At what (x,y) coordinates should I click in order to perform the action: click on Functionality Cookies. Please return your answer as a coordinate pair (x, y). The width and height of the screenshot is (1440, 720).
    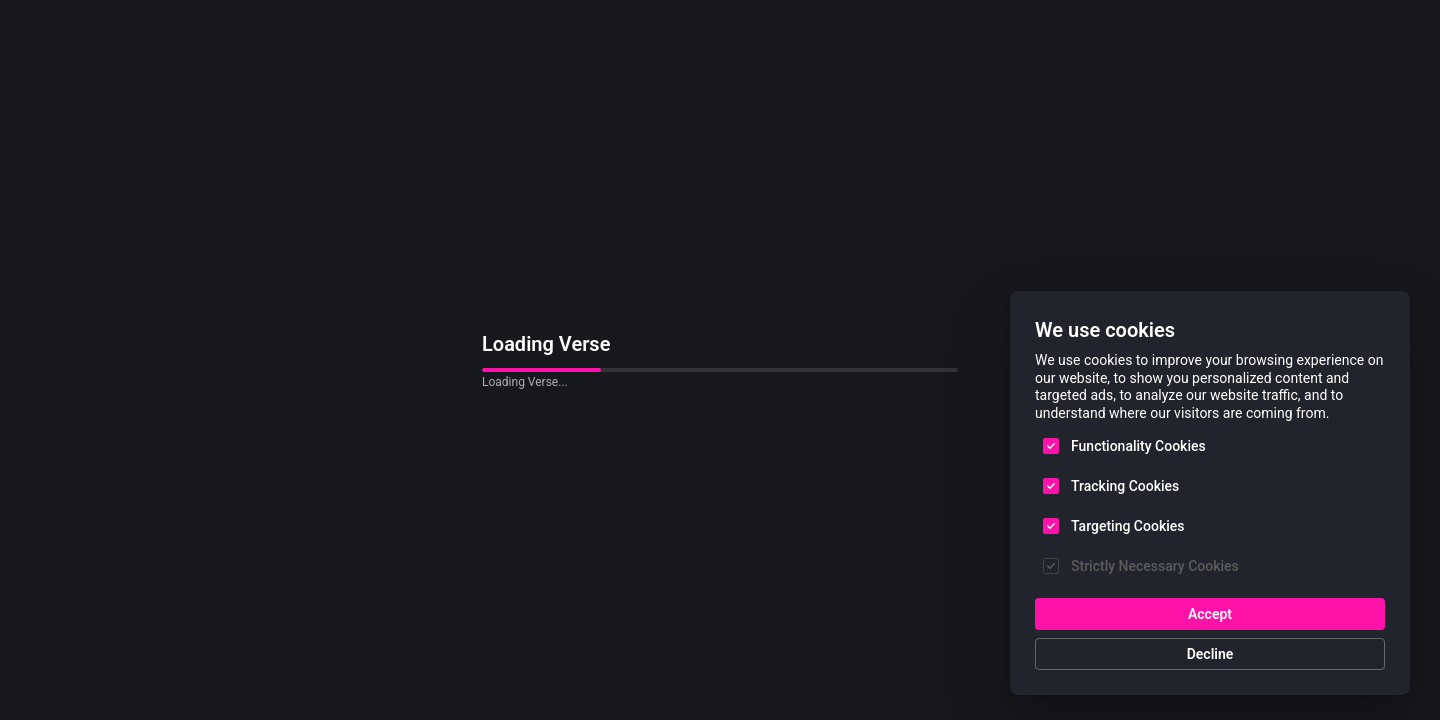
    Looking at the image, I should click on (1138, 446).